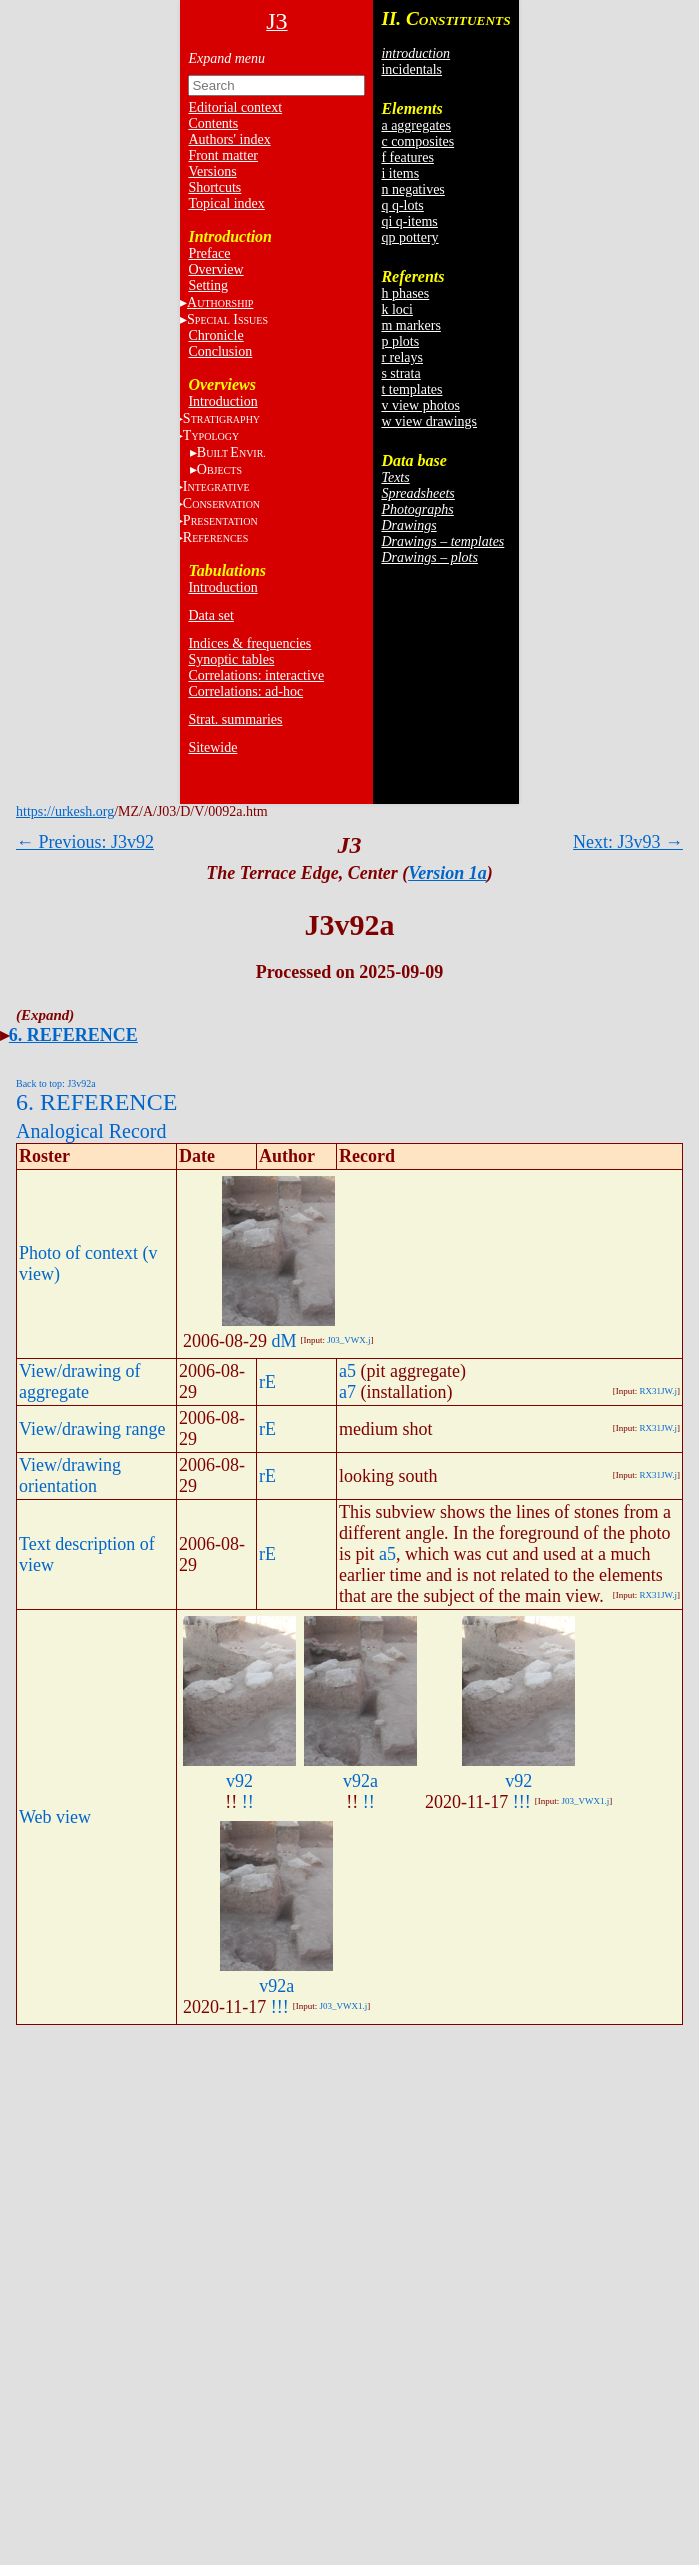  I want to click on p plots, so click(400, 341).